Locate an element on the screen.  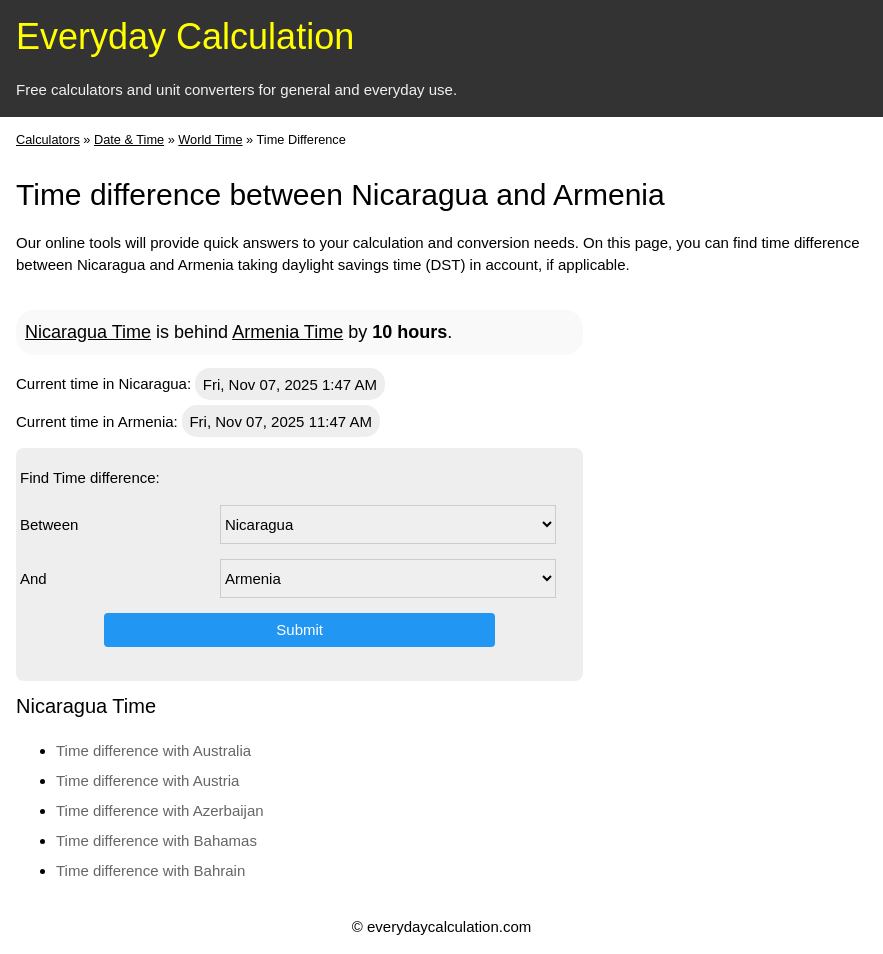
Nicaragua Time is located at coordinates (88, 332).